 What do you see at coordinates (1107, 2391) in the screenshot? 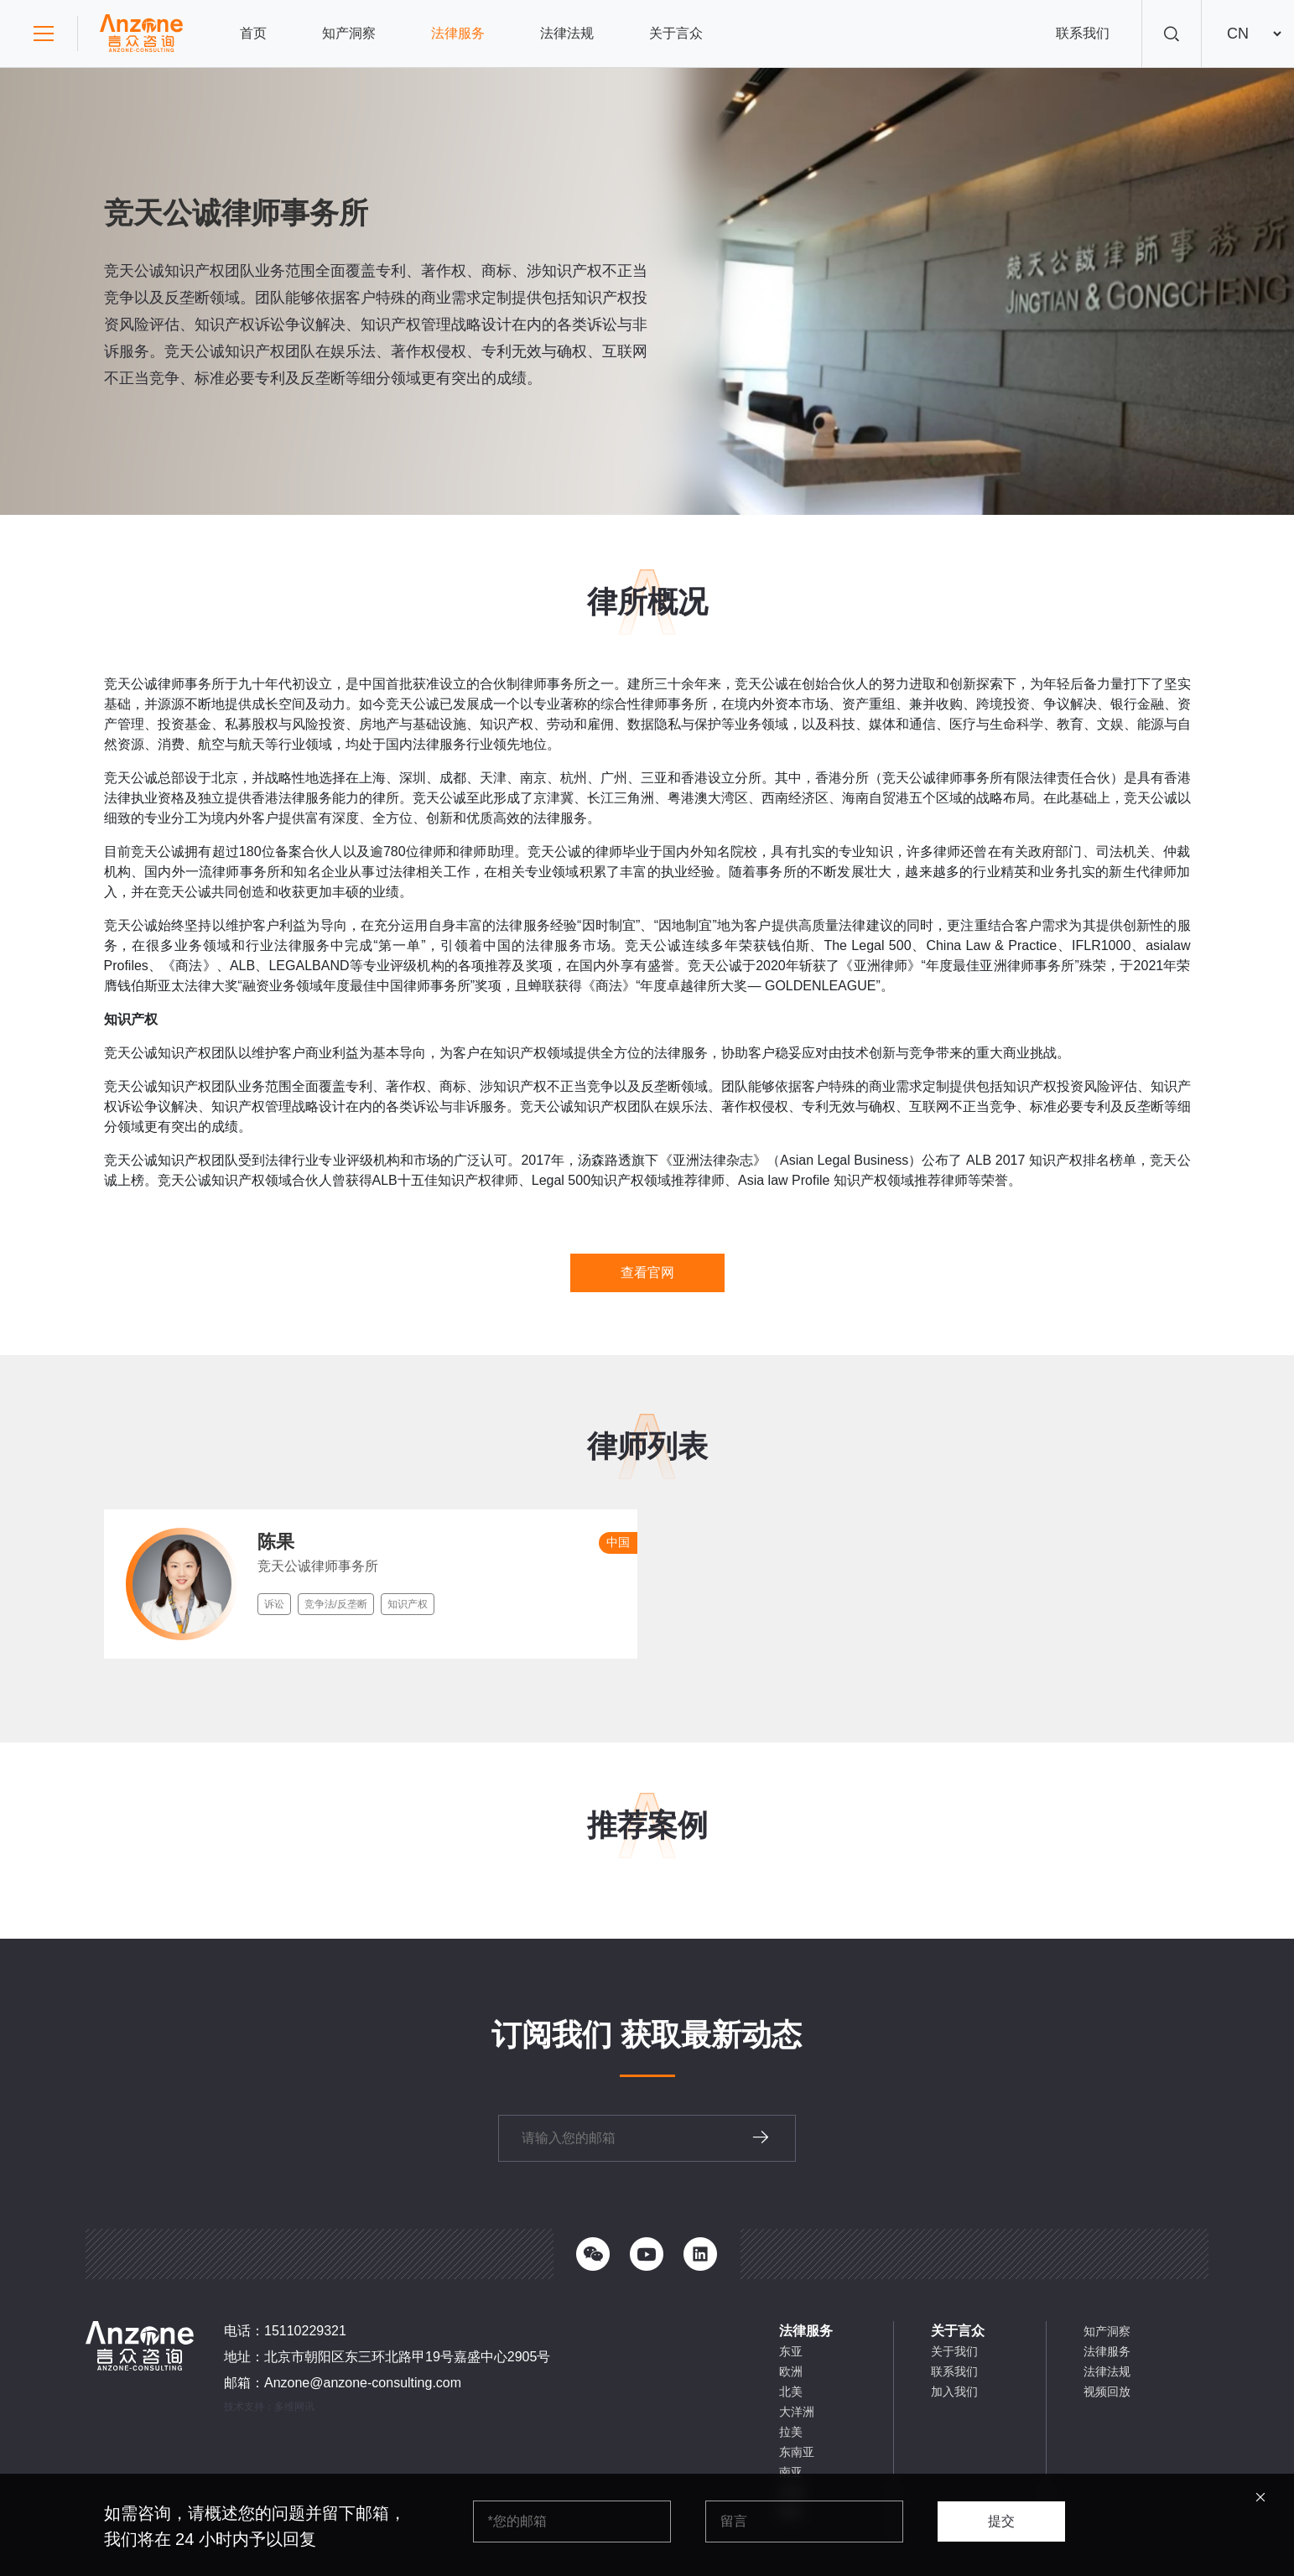
I see `视频回放` at bounding box center [1107, 2391].